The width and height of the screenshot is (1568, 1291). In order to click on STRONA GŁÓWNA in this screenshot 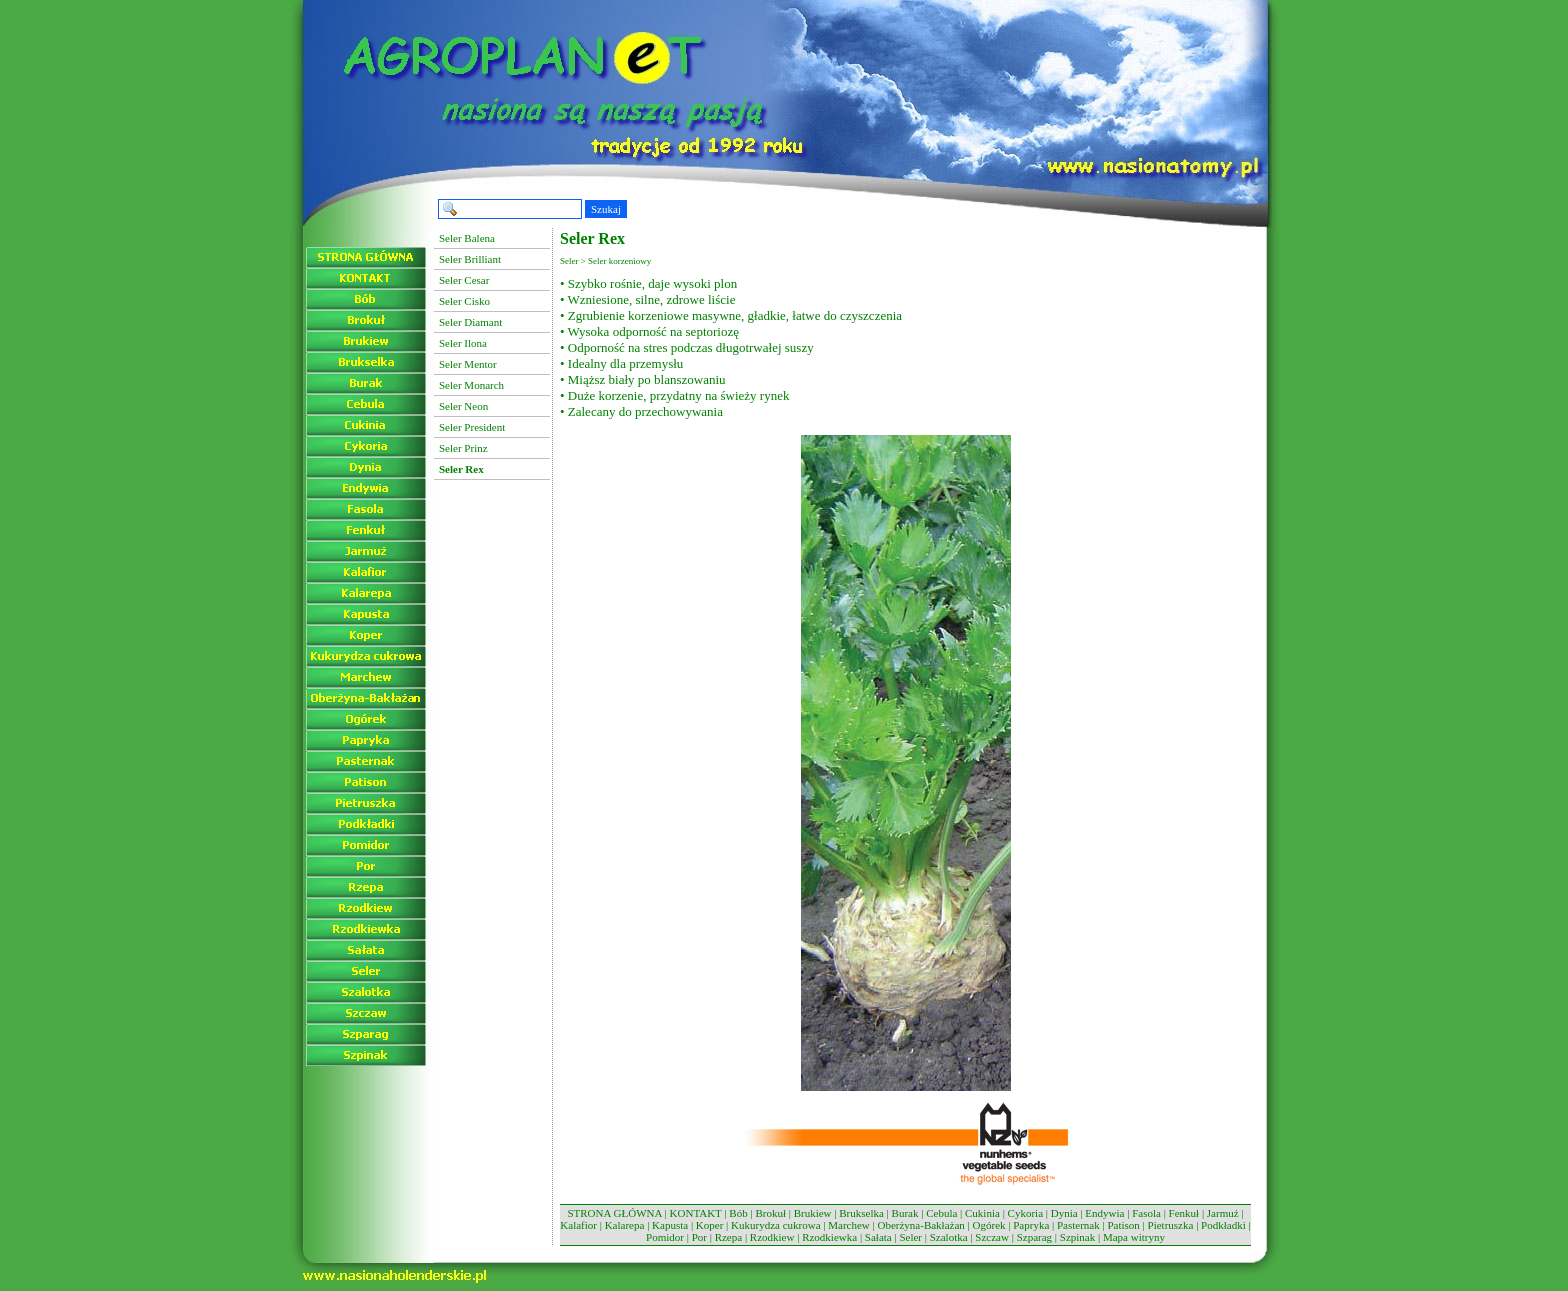, I will do `click(614, 1213)`.